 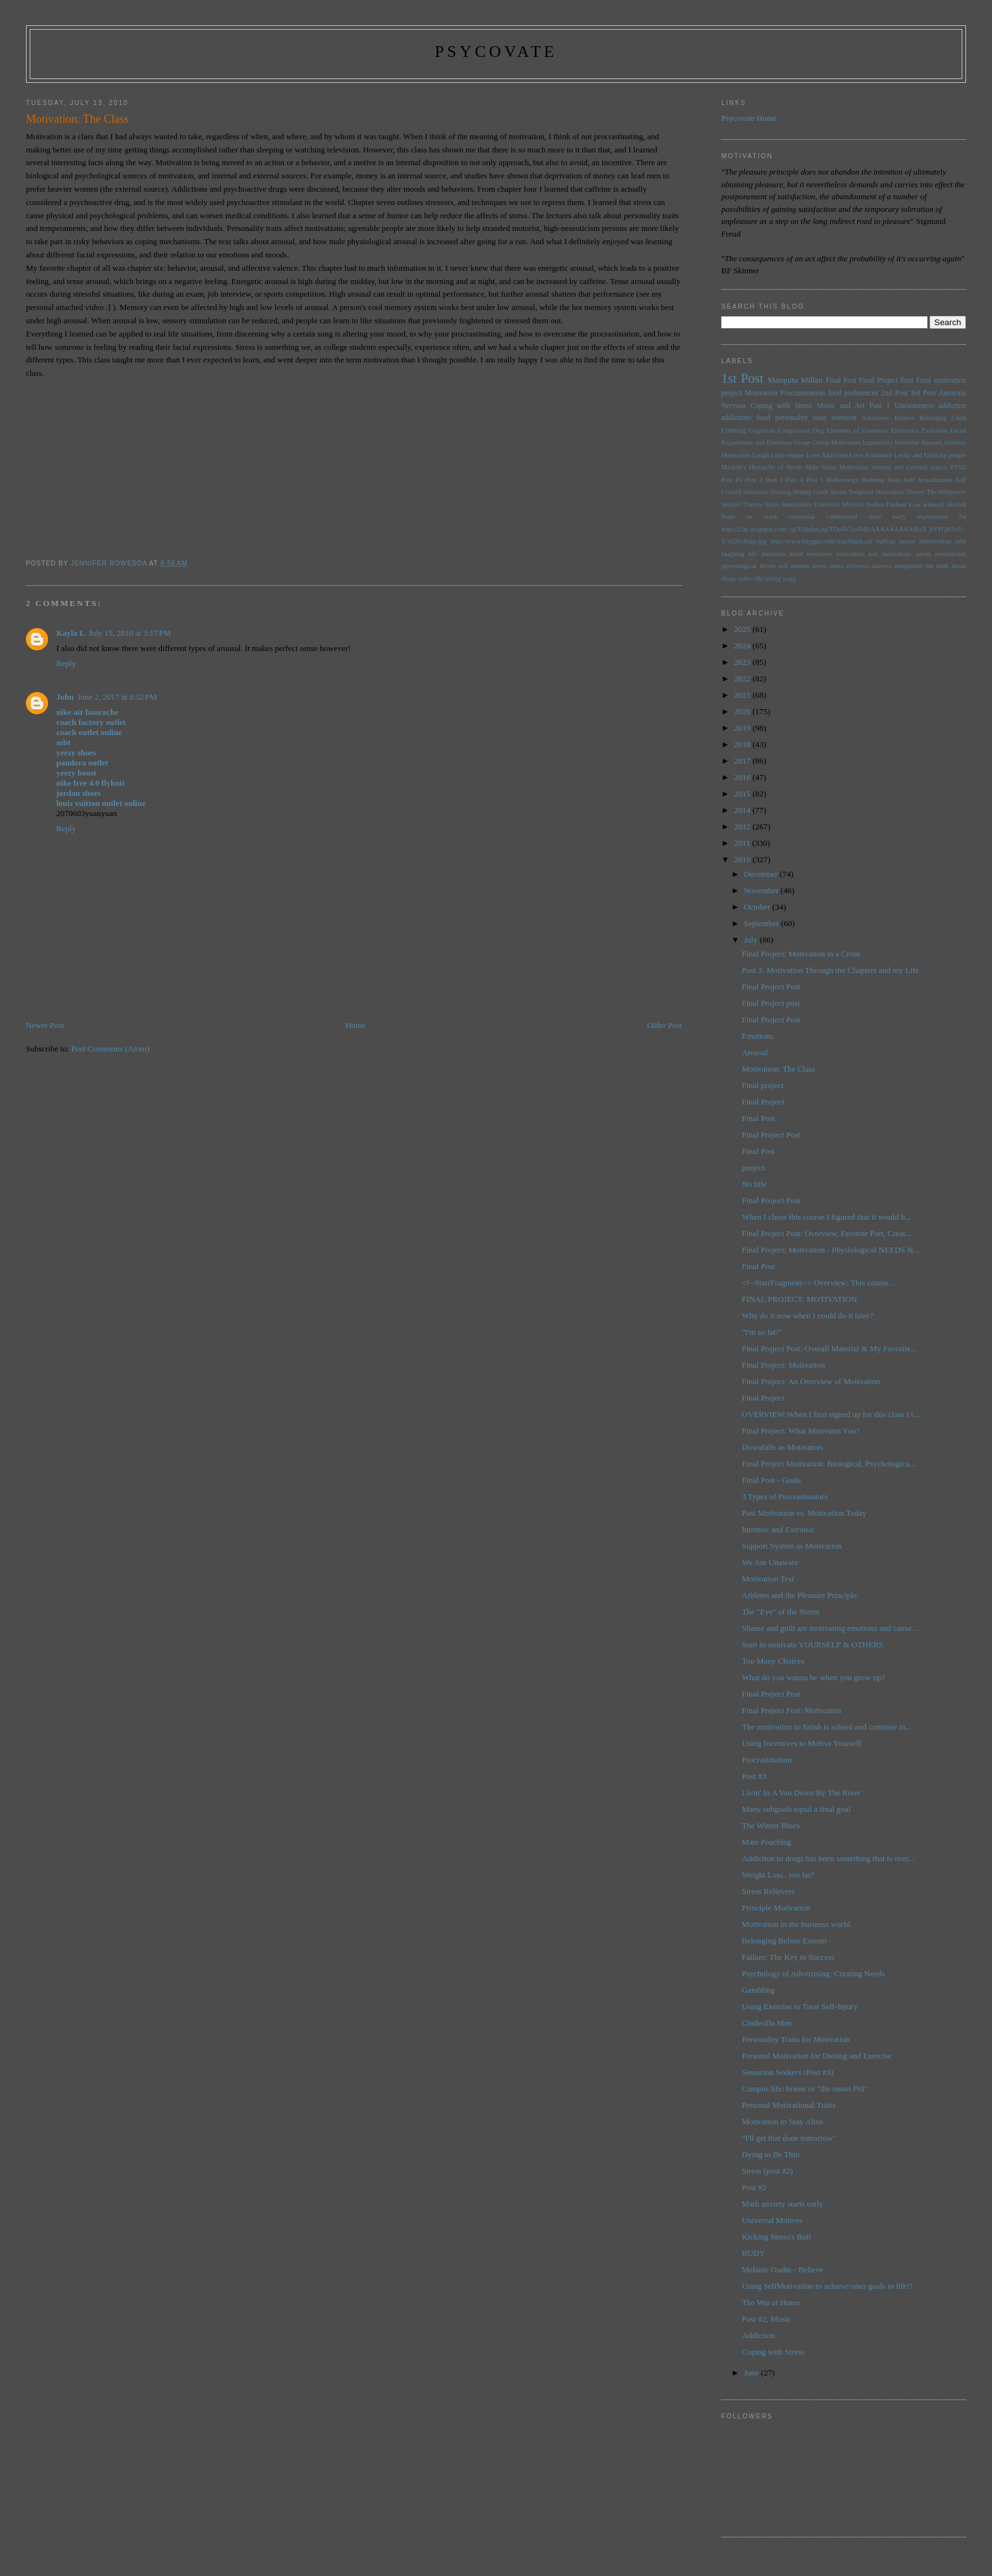 What do you see at coordinates (781, 1611) in the screenshot?
I see `The "Eye" of the Storm` at bounding box center [781, 1611].